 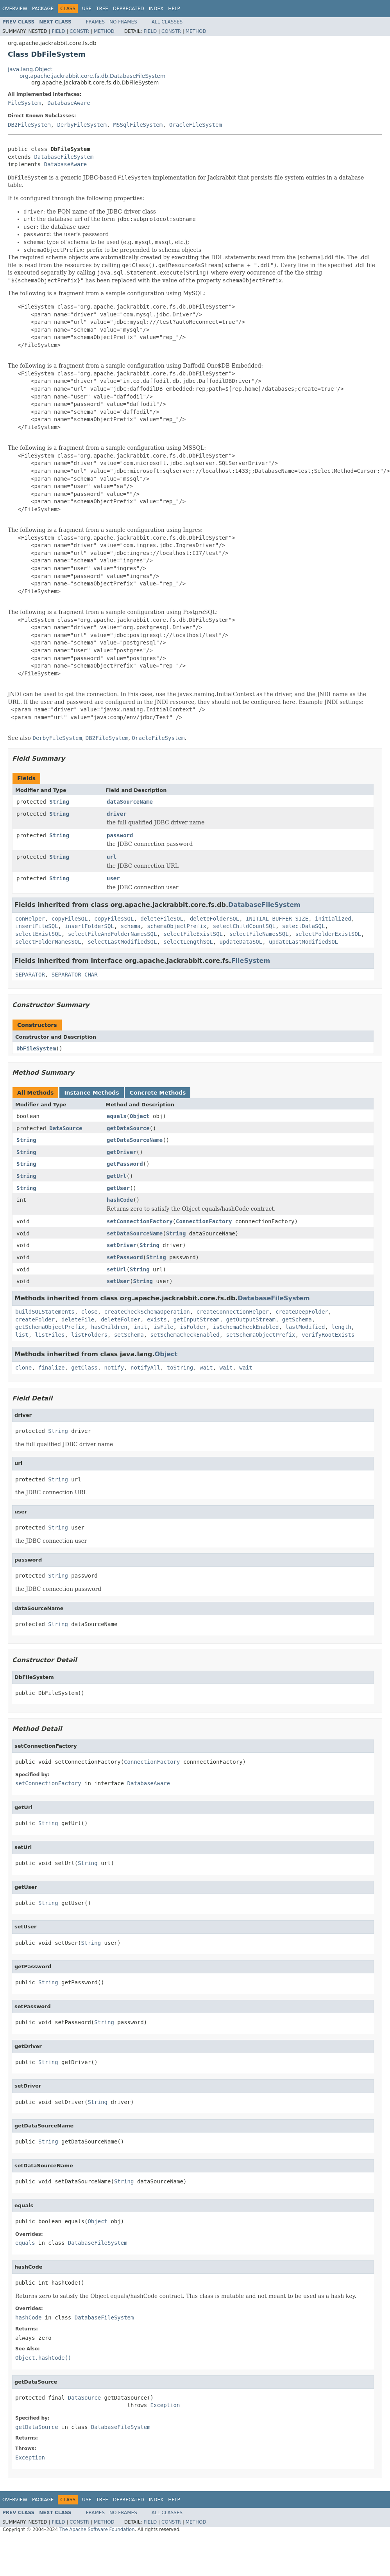 What do you see at coordinates (129, 1335) in the screenshot?
I see `setSchema` at bounding box center [129, 1335].